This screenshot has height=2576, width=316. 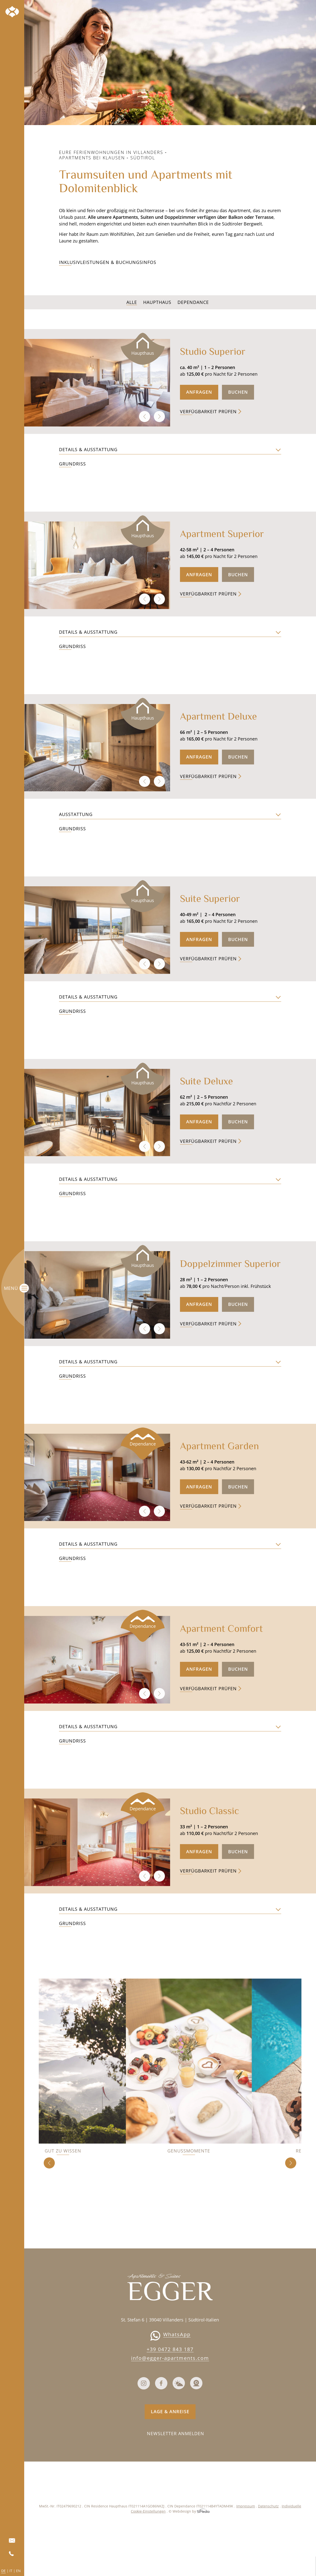 I want to click on [Wechseln zu DE], so click(x=3, y=2570).